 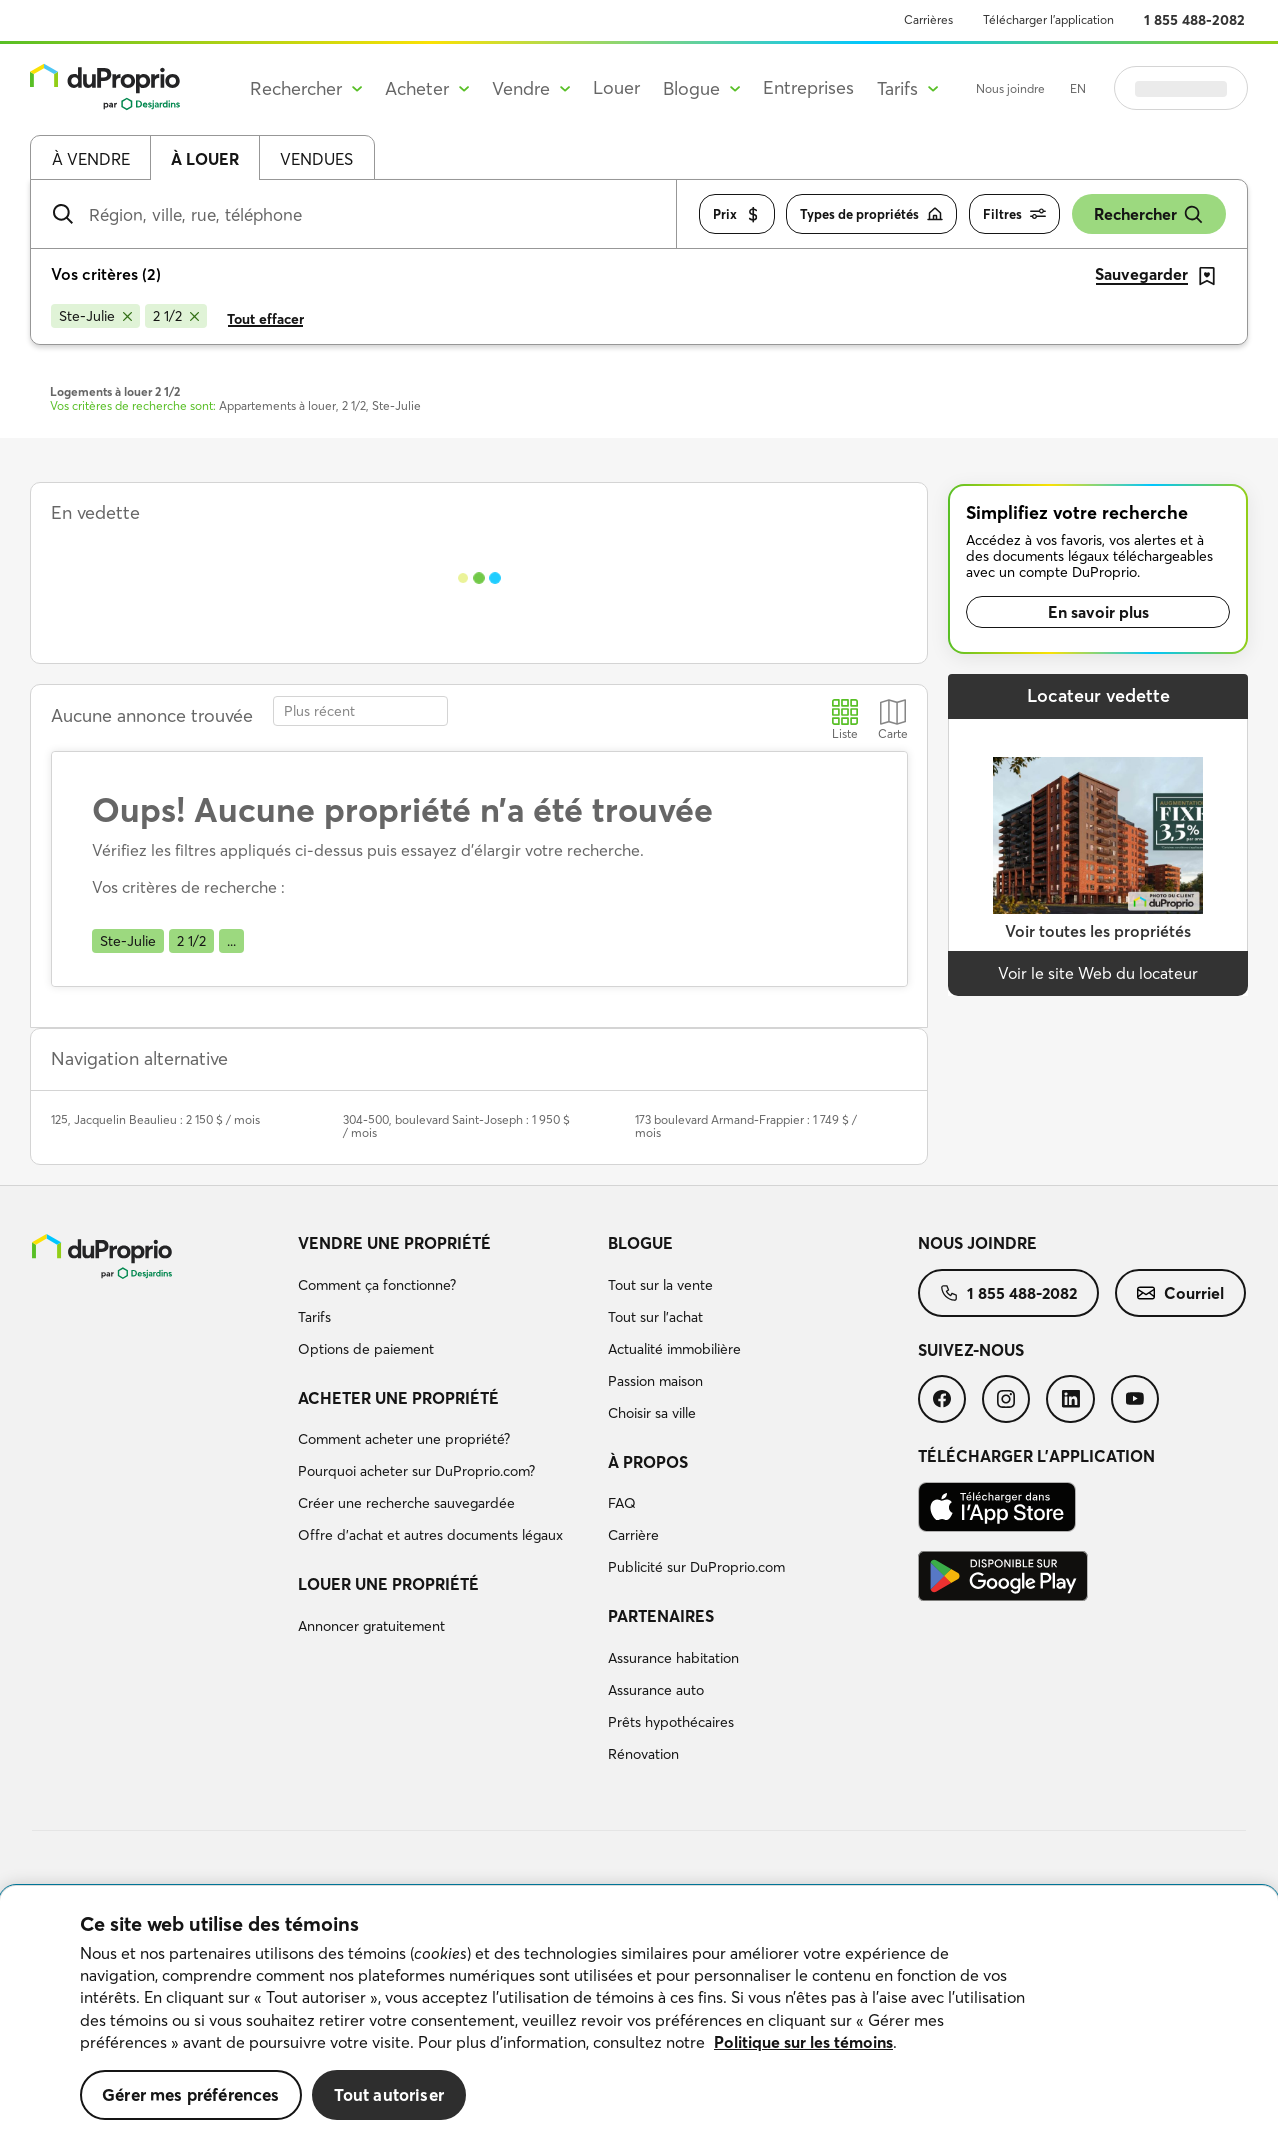 What do you see at coordinates (95, 316) in the screenshot?
I see `[Supprimer le critère Ste-Julie de la recherche]` at bounding box center [95, 316].